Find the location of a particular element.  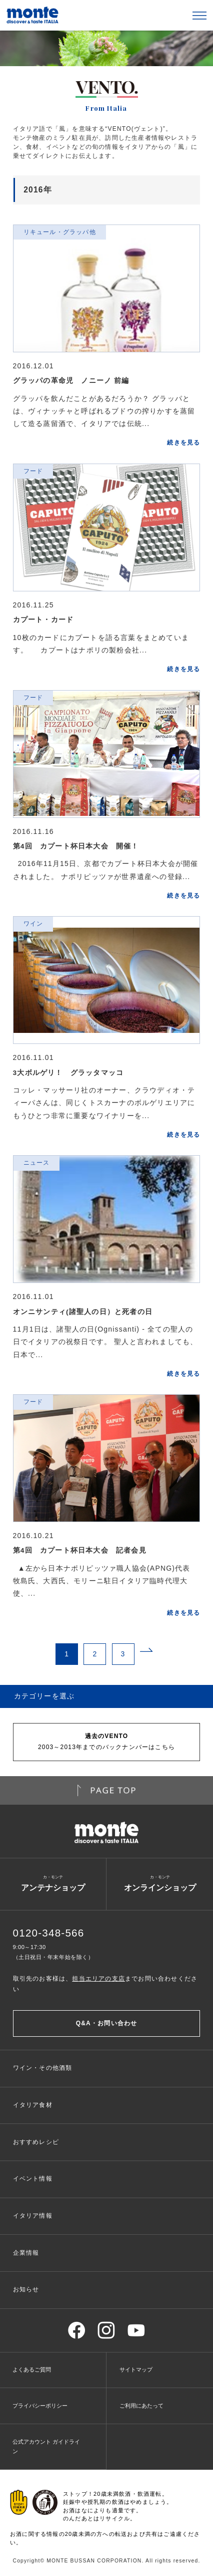

公式アカウント ガイドライン is located at coordinates (46, 2446).